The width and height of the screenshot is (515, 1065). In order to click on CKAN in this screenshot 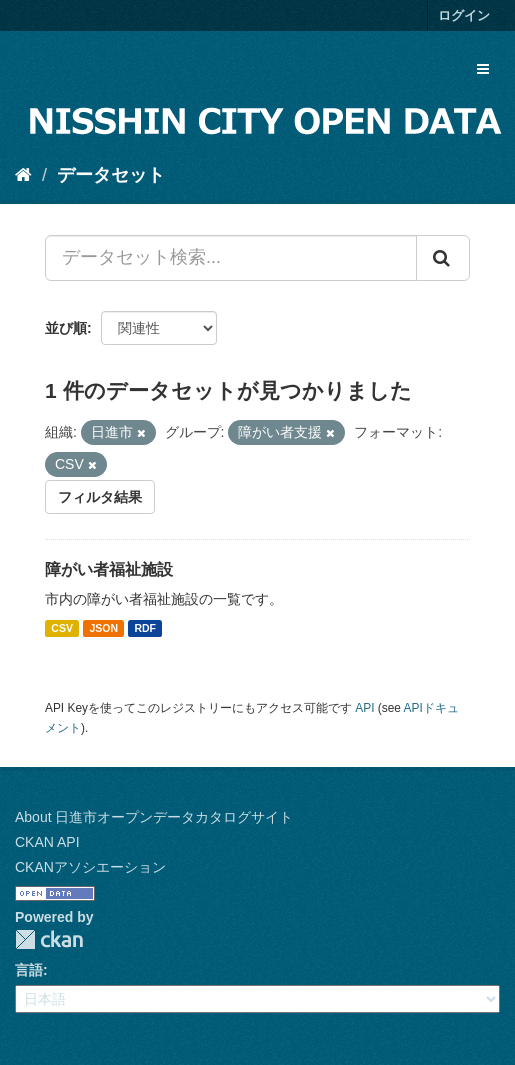, I will do `click(49, 939)`.